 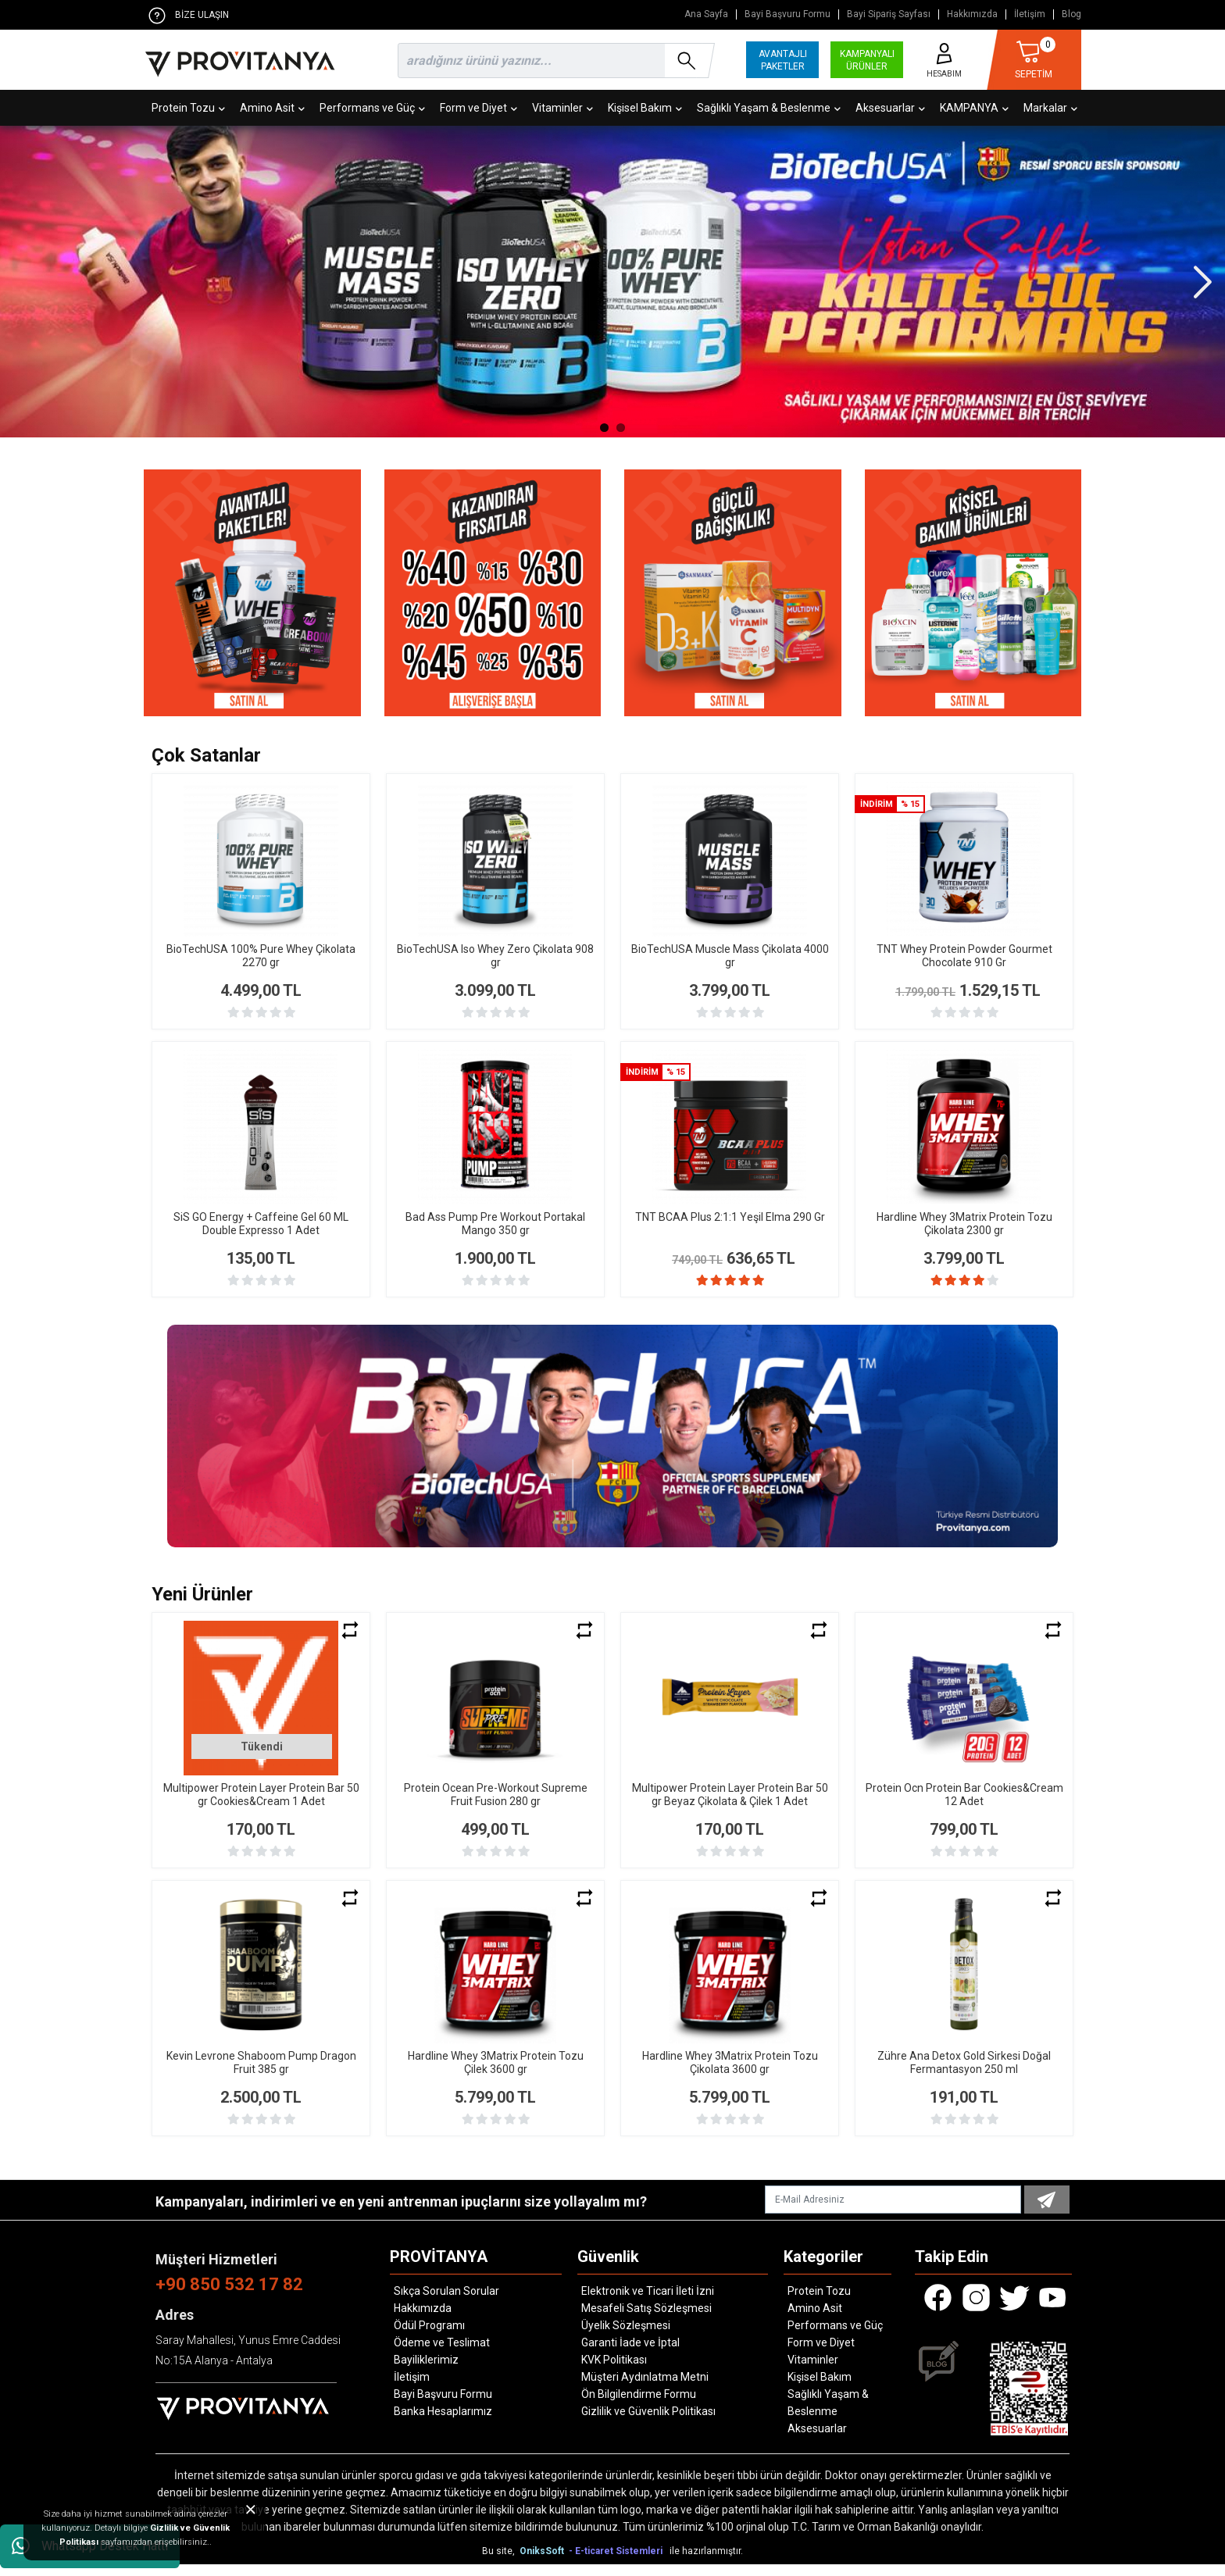 I want to click on Elektronik ve Ticari İleti İzni, so click(x=647, y=2302).